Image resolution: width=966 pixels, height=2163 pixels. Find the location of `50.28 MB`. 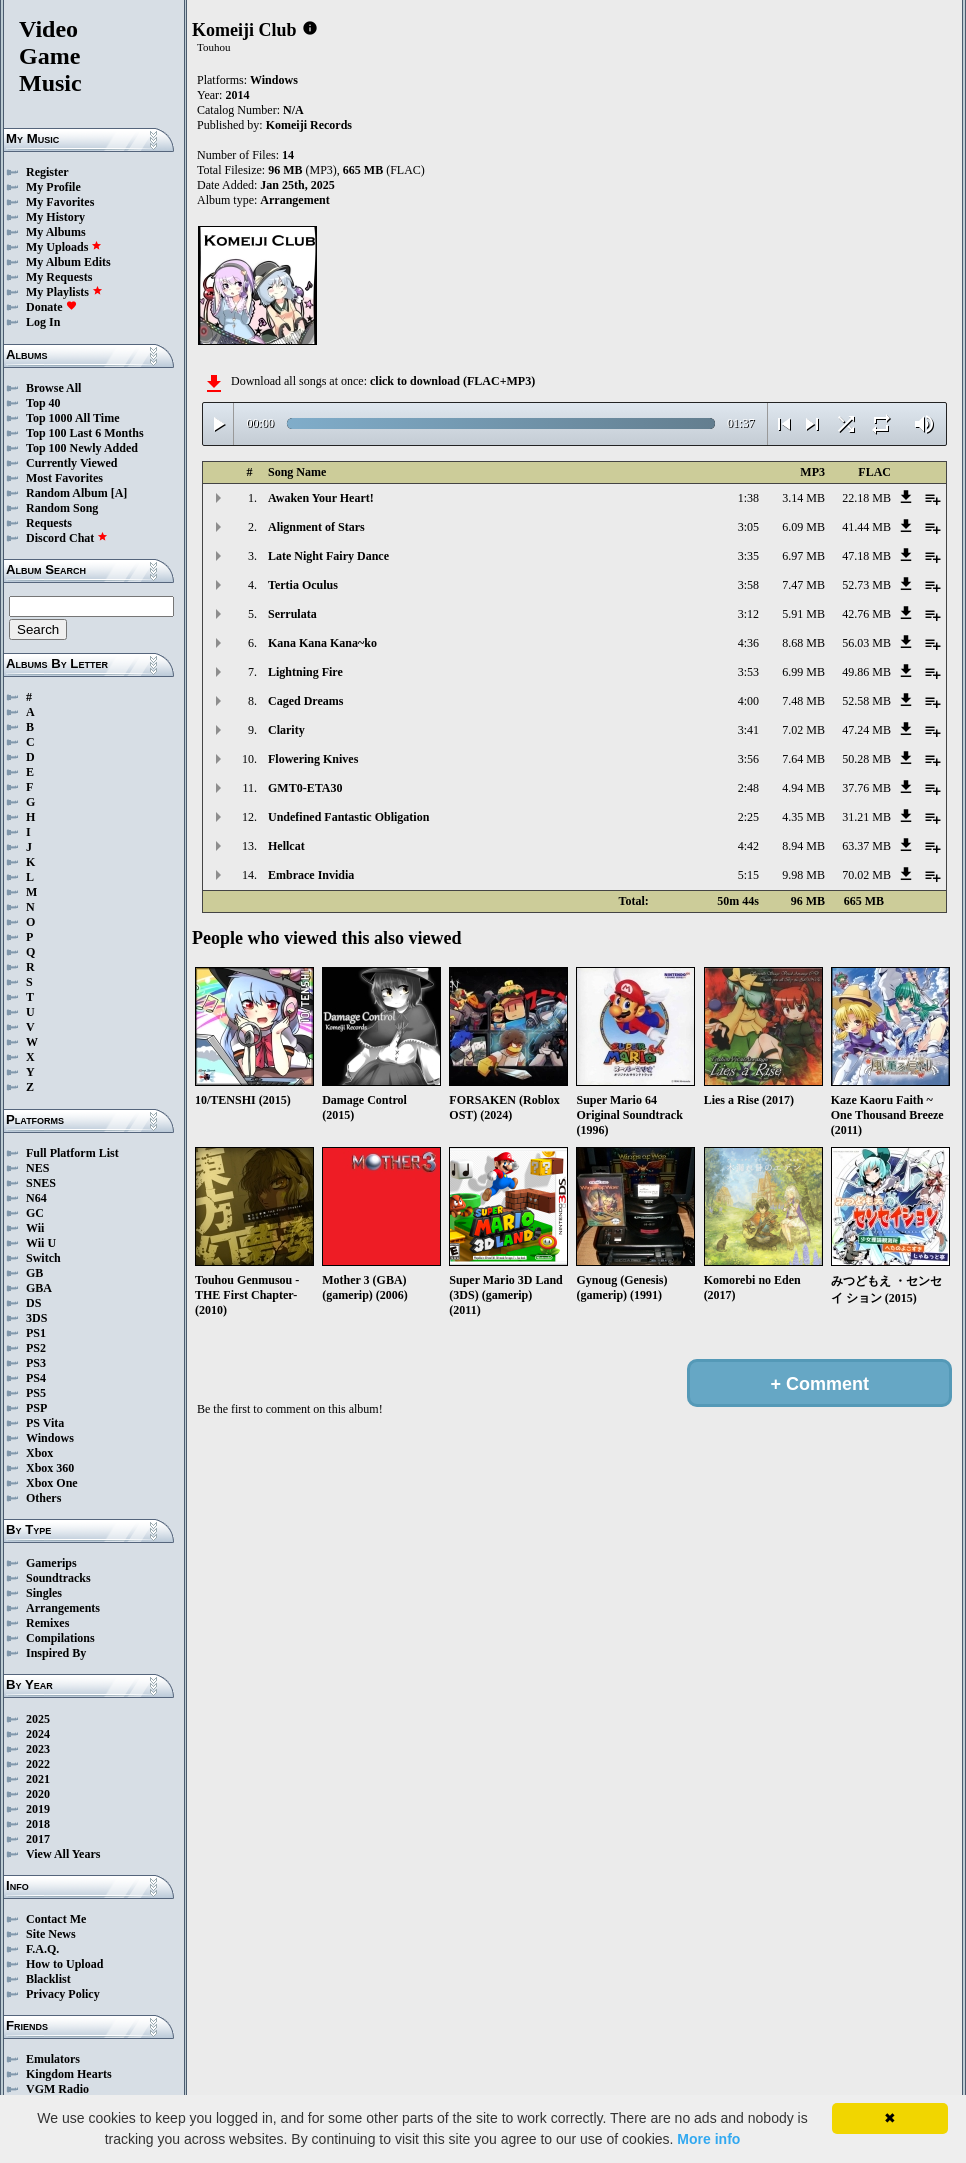

50.28 MB is located at coordinates (866, 759).